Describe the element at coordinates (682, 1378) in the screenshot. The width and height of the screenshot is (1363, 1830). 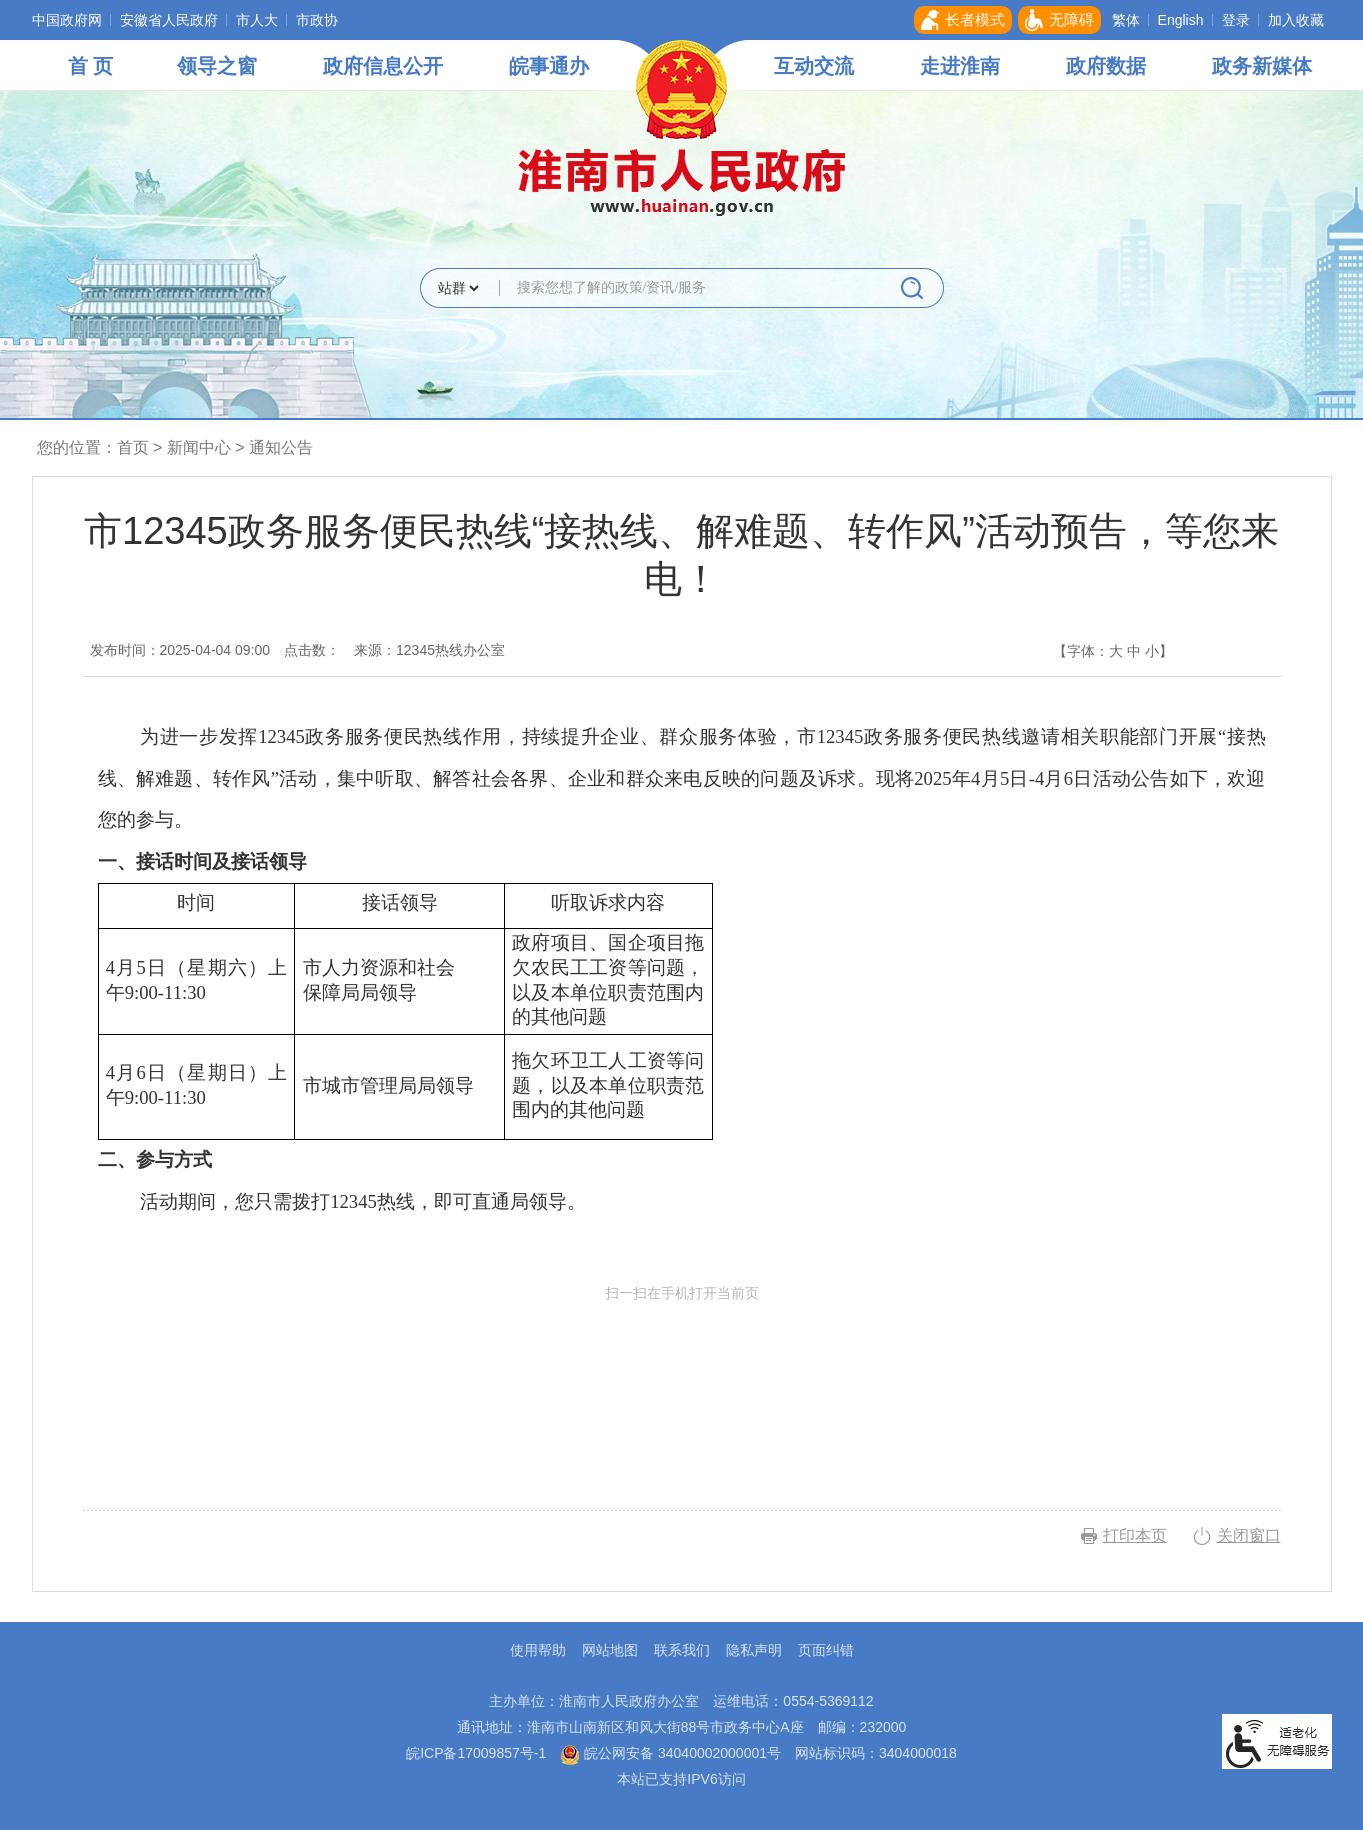
I see `扫一扫在手机打开当前页` at that location.